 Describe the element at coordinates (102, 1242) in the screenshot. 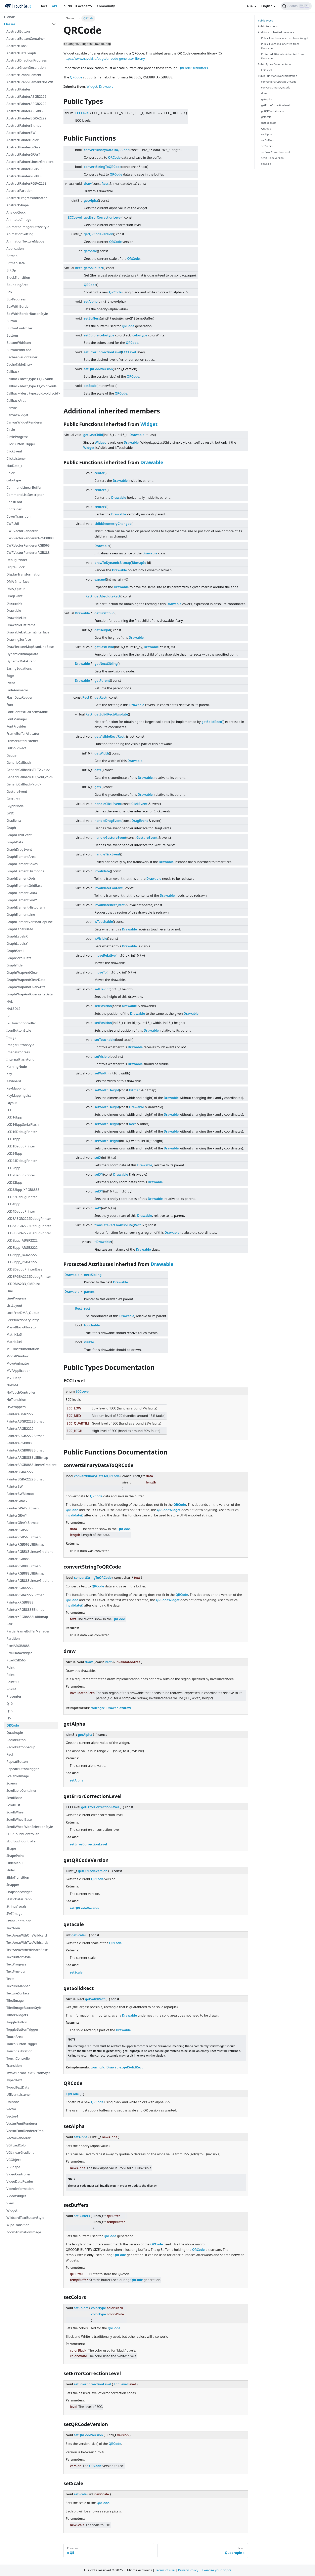

I see `~Drawable` at that location.